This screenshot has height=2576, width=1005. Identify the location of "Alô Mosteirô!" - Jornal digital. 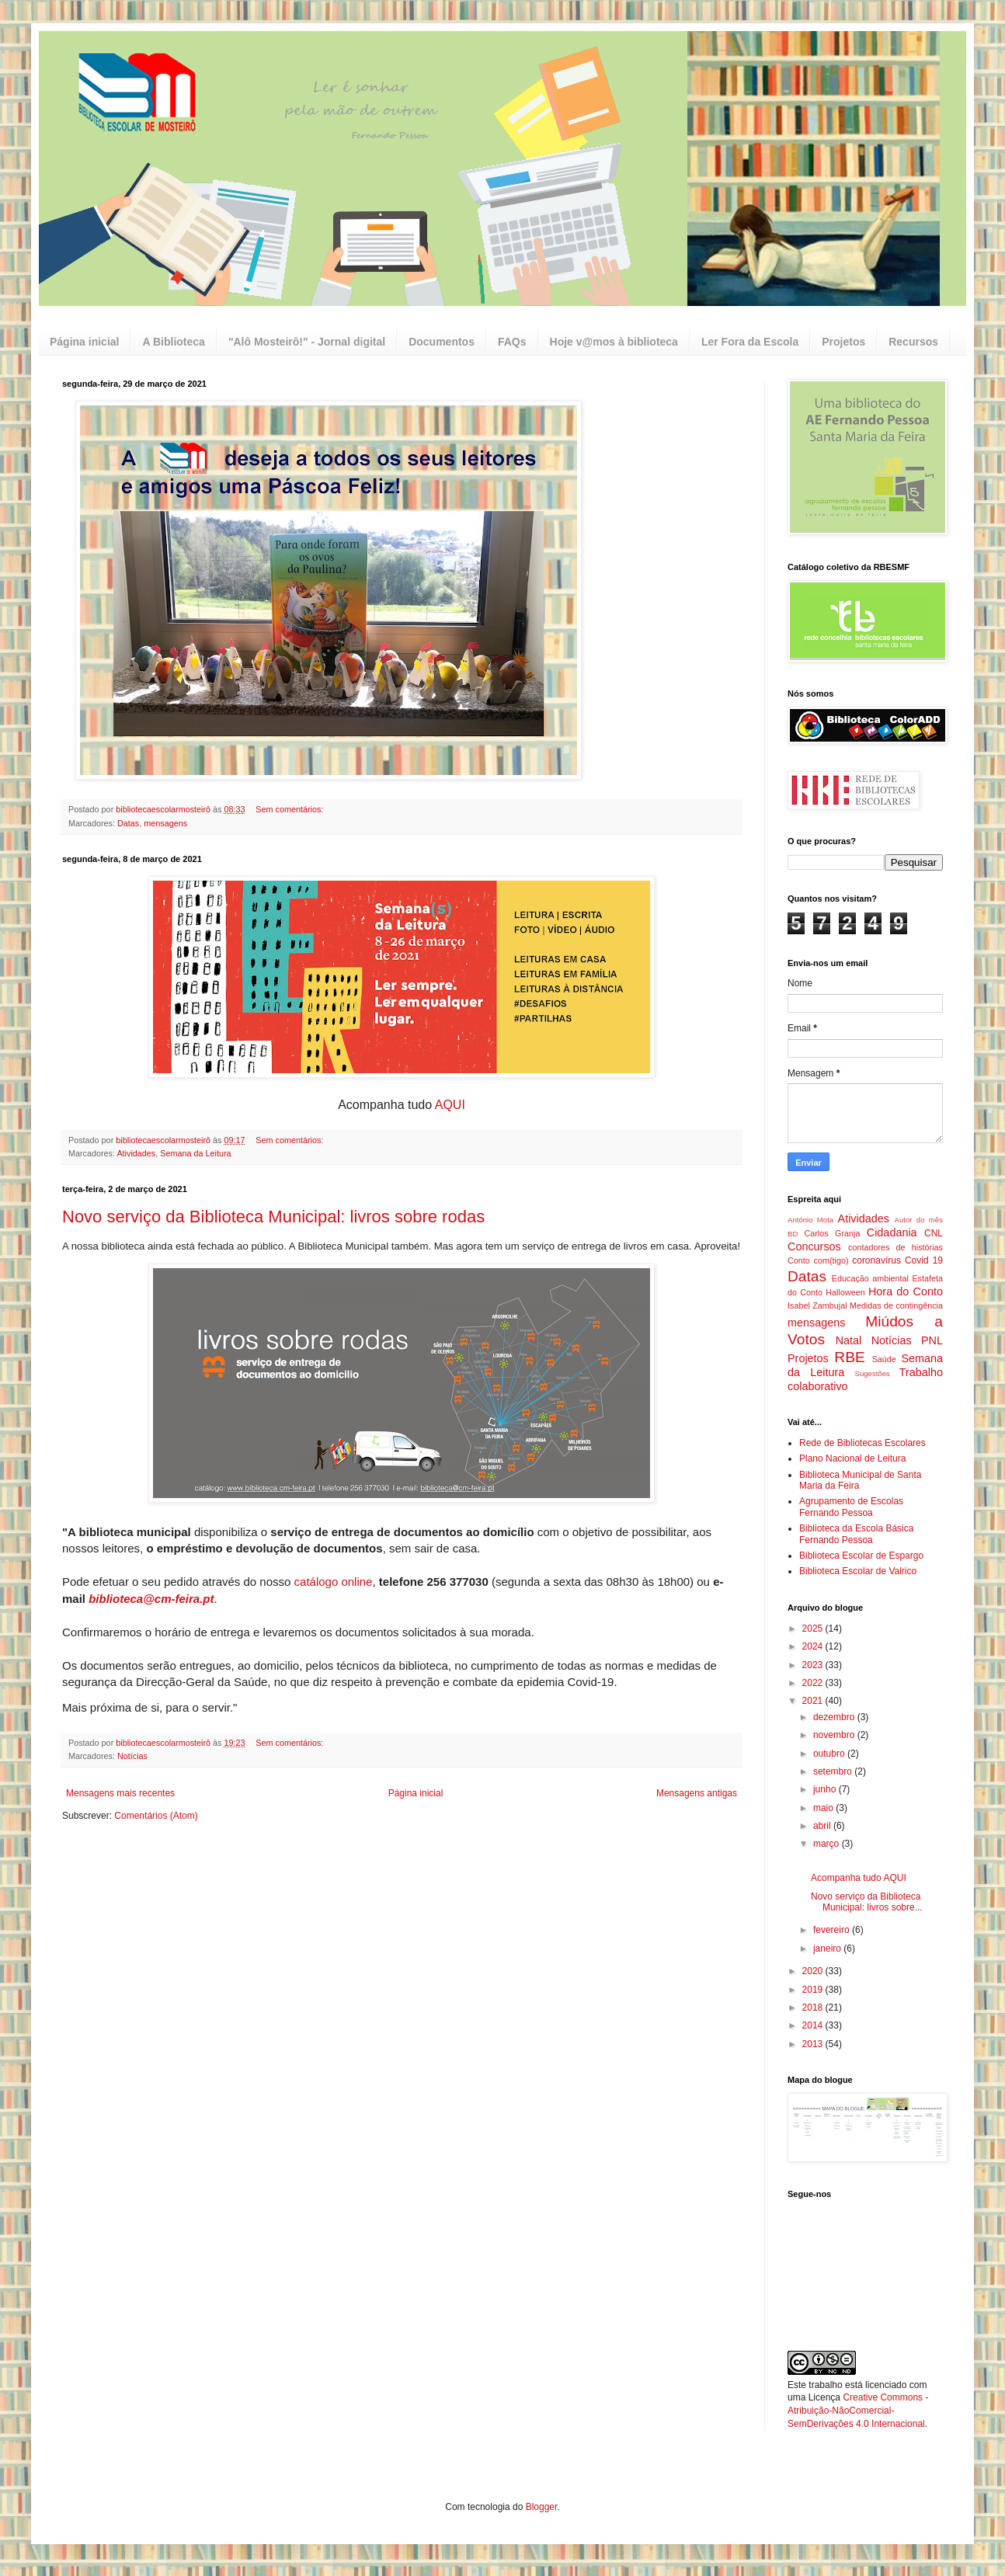
(306, 341).